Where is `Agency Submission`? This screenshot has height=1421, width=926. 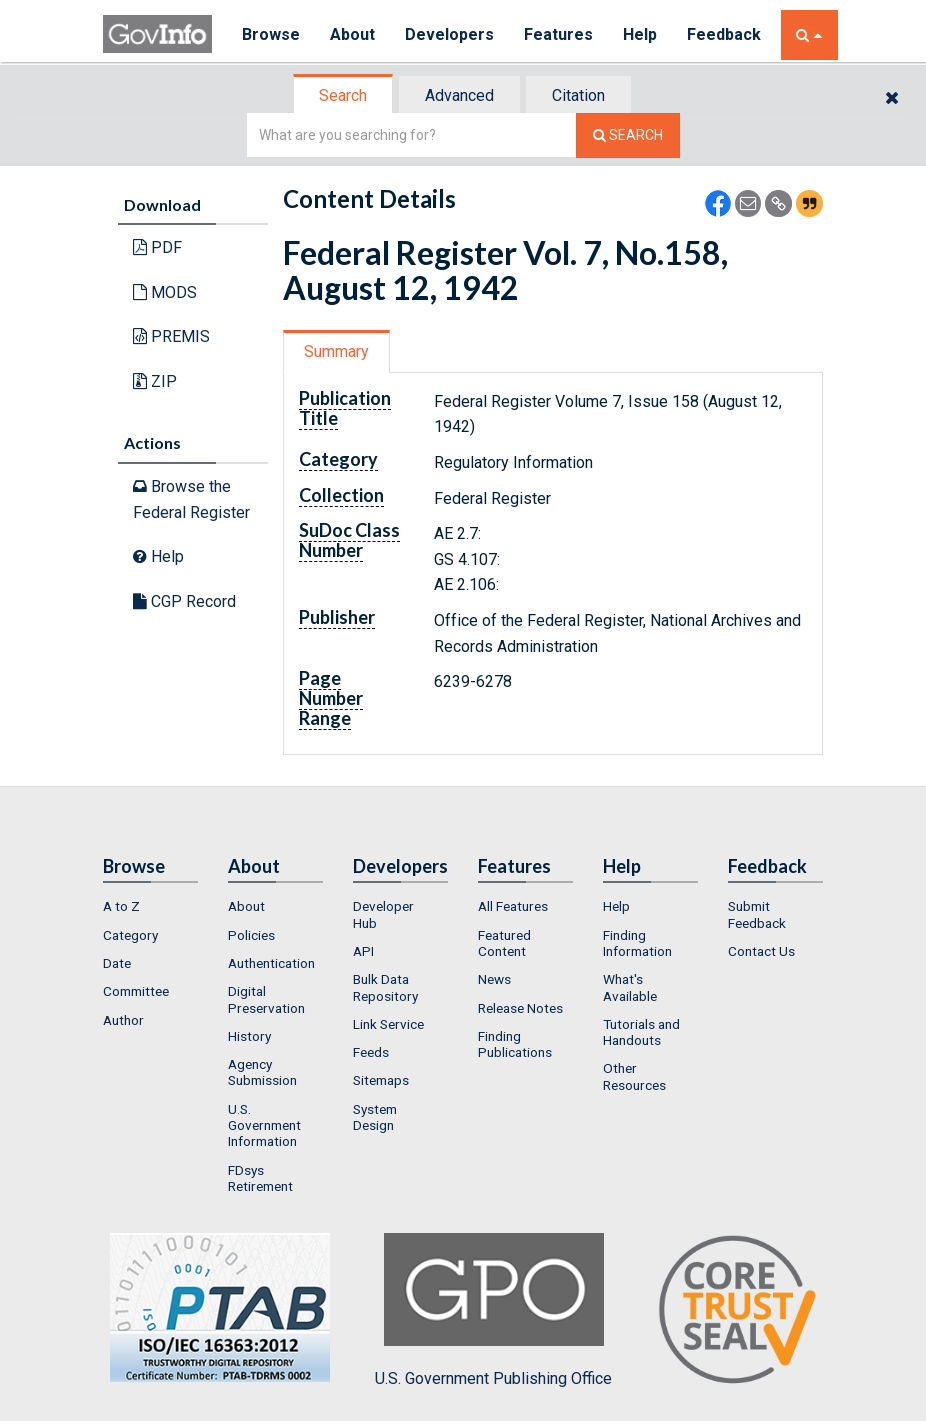 Agency Submission is located at coordinates (262, 1072).